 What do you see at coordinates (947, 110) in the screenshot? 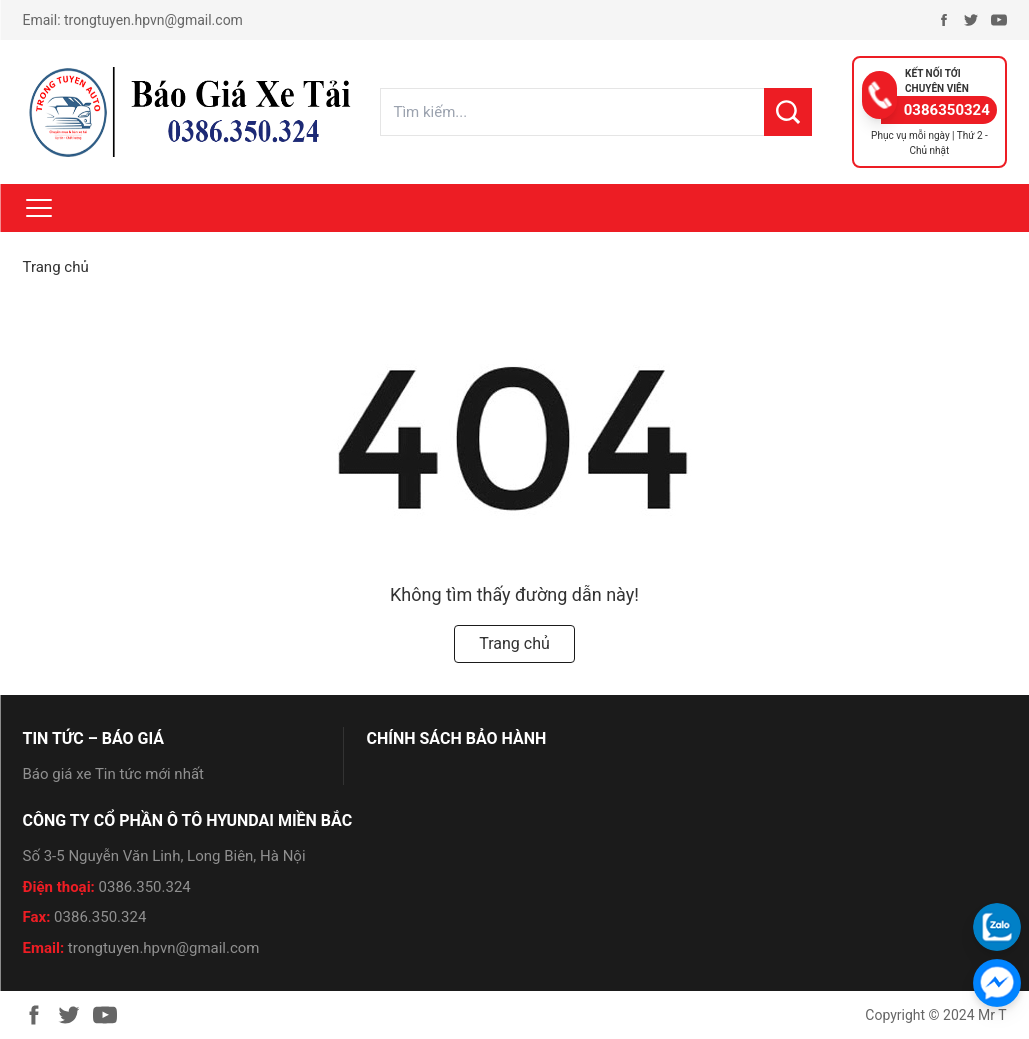
I see `0386350324` at bounding box center [947, 110].